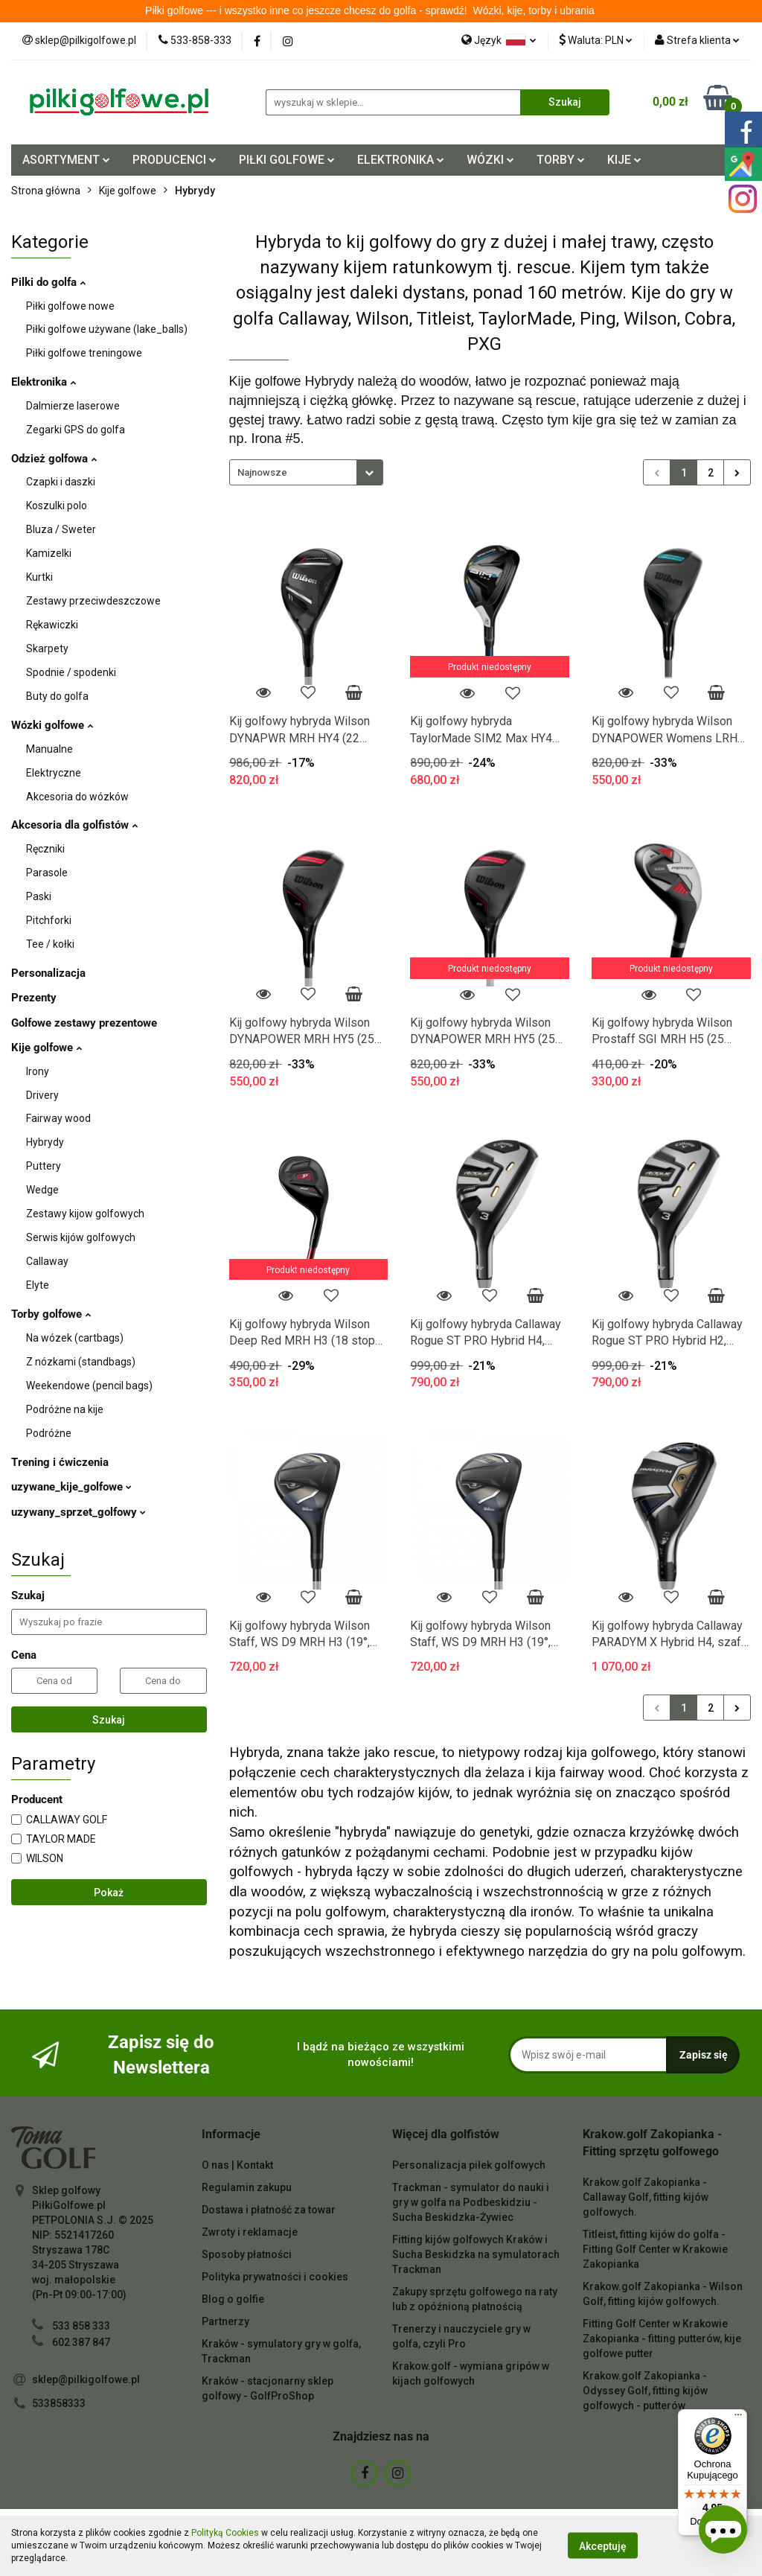 This screenshot has height=2576, width=762. What do you see at coordinates (89, 1385) in the screenshot?
I see `Weekendowe (pencil bags)` at bounding box center [89, 1385].